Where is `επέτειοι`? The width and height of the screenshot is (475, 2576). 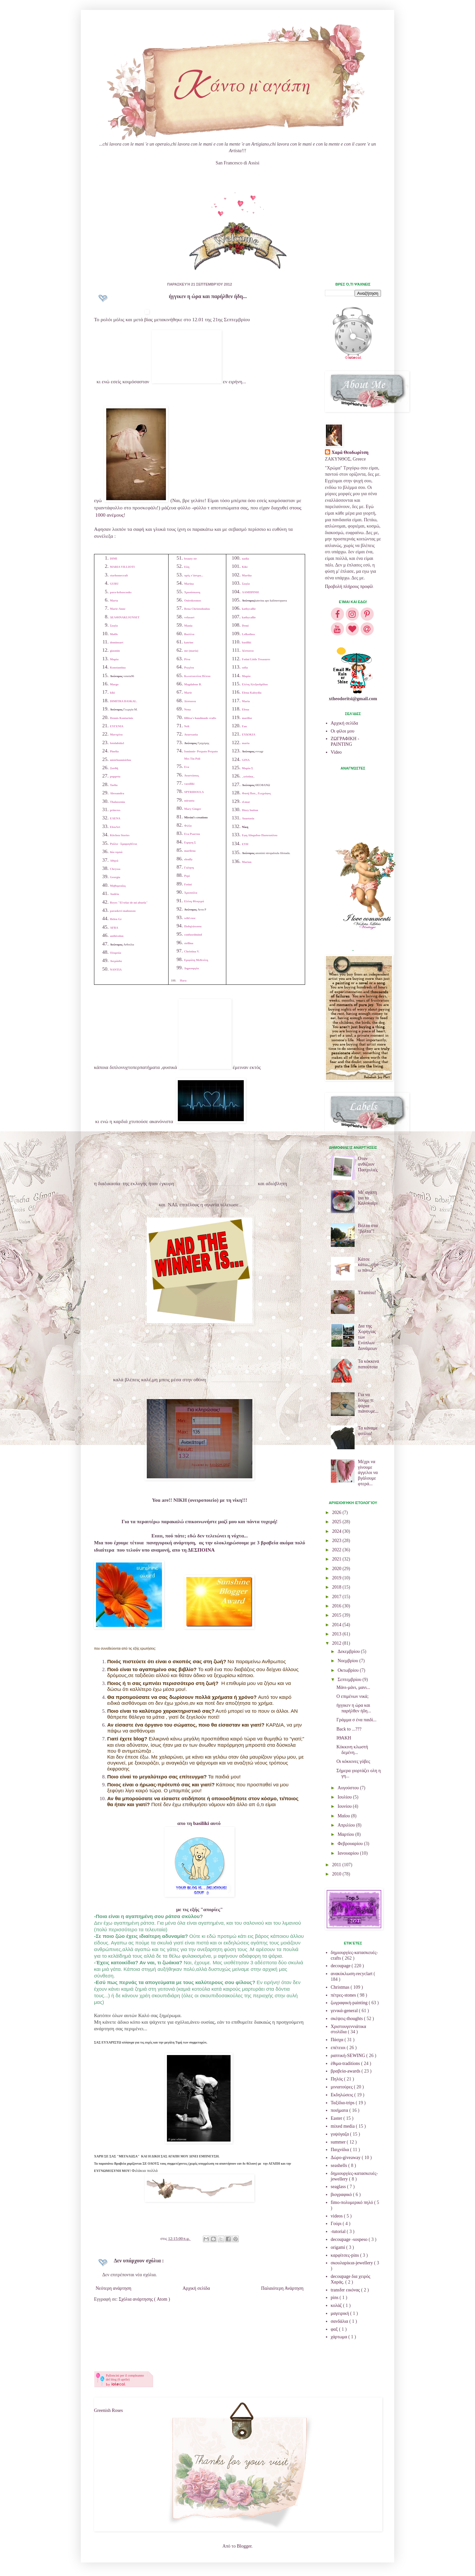
επέτειοι is located at coordinates (339, 2047).